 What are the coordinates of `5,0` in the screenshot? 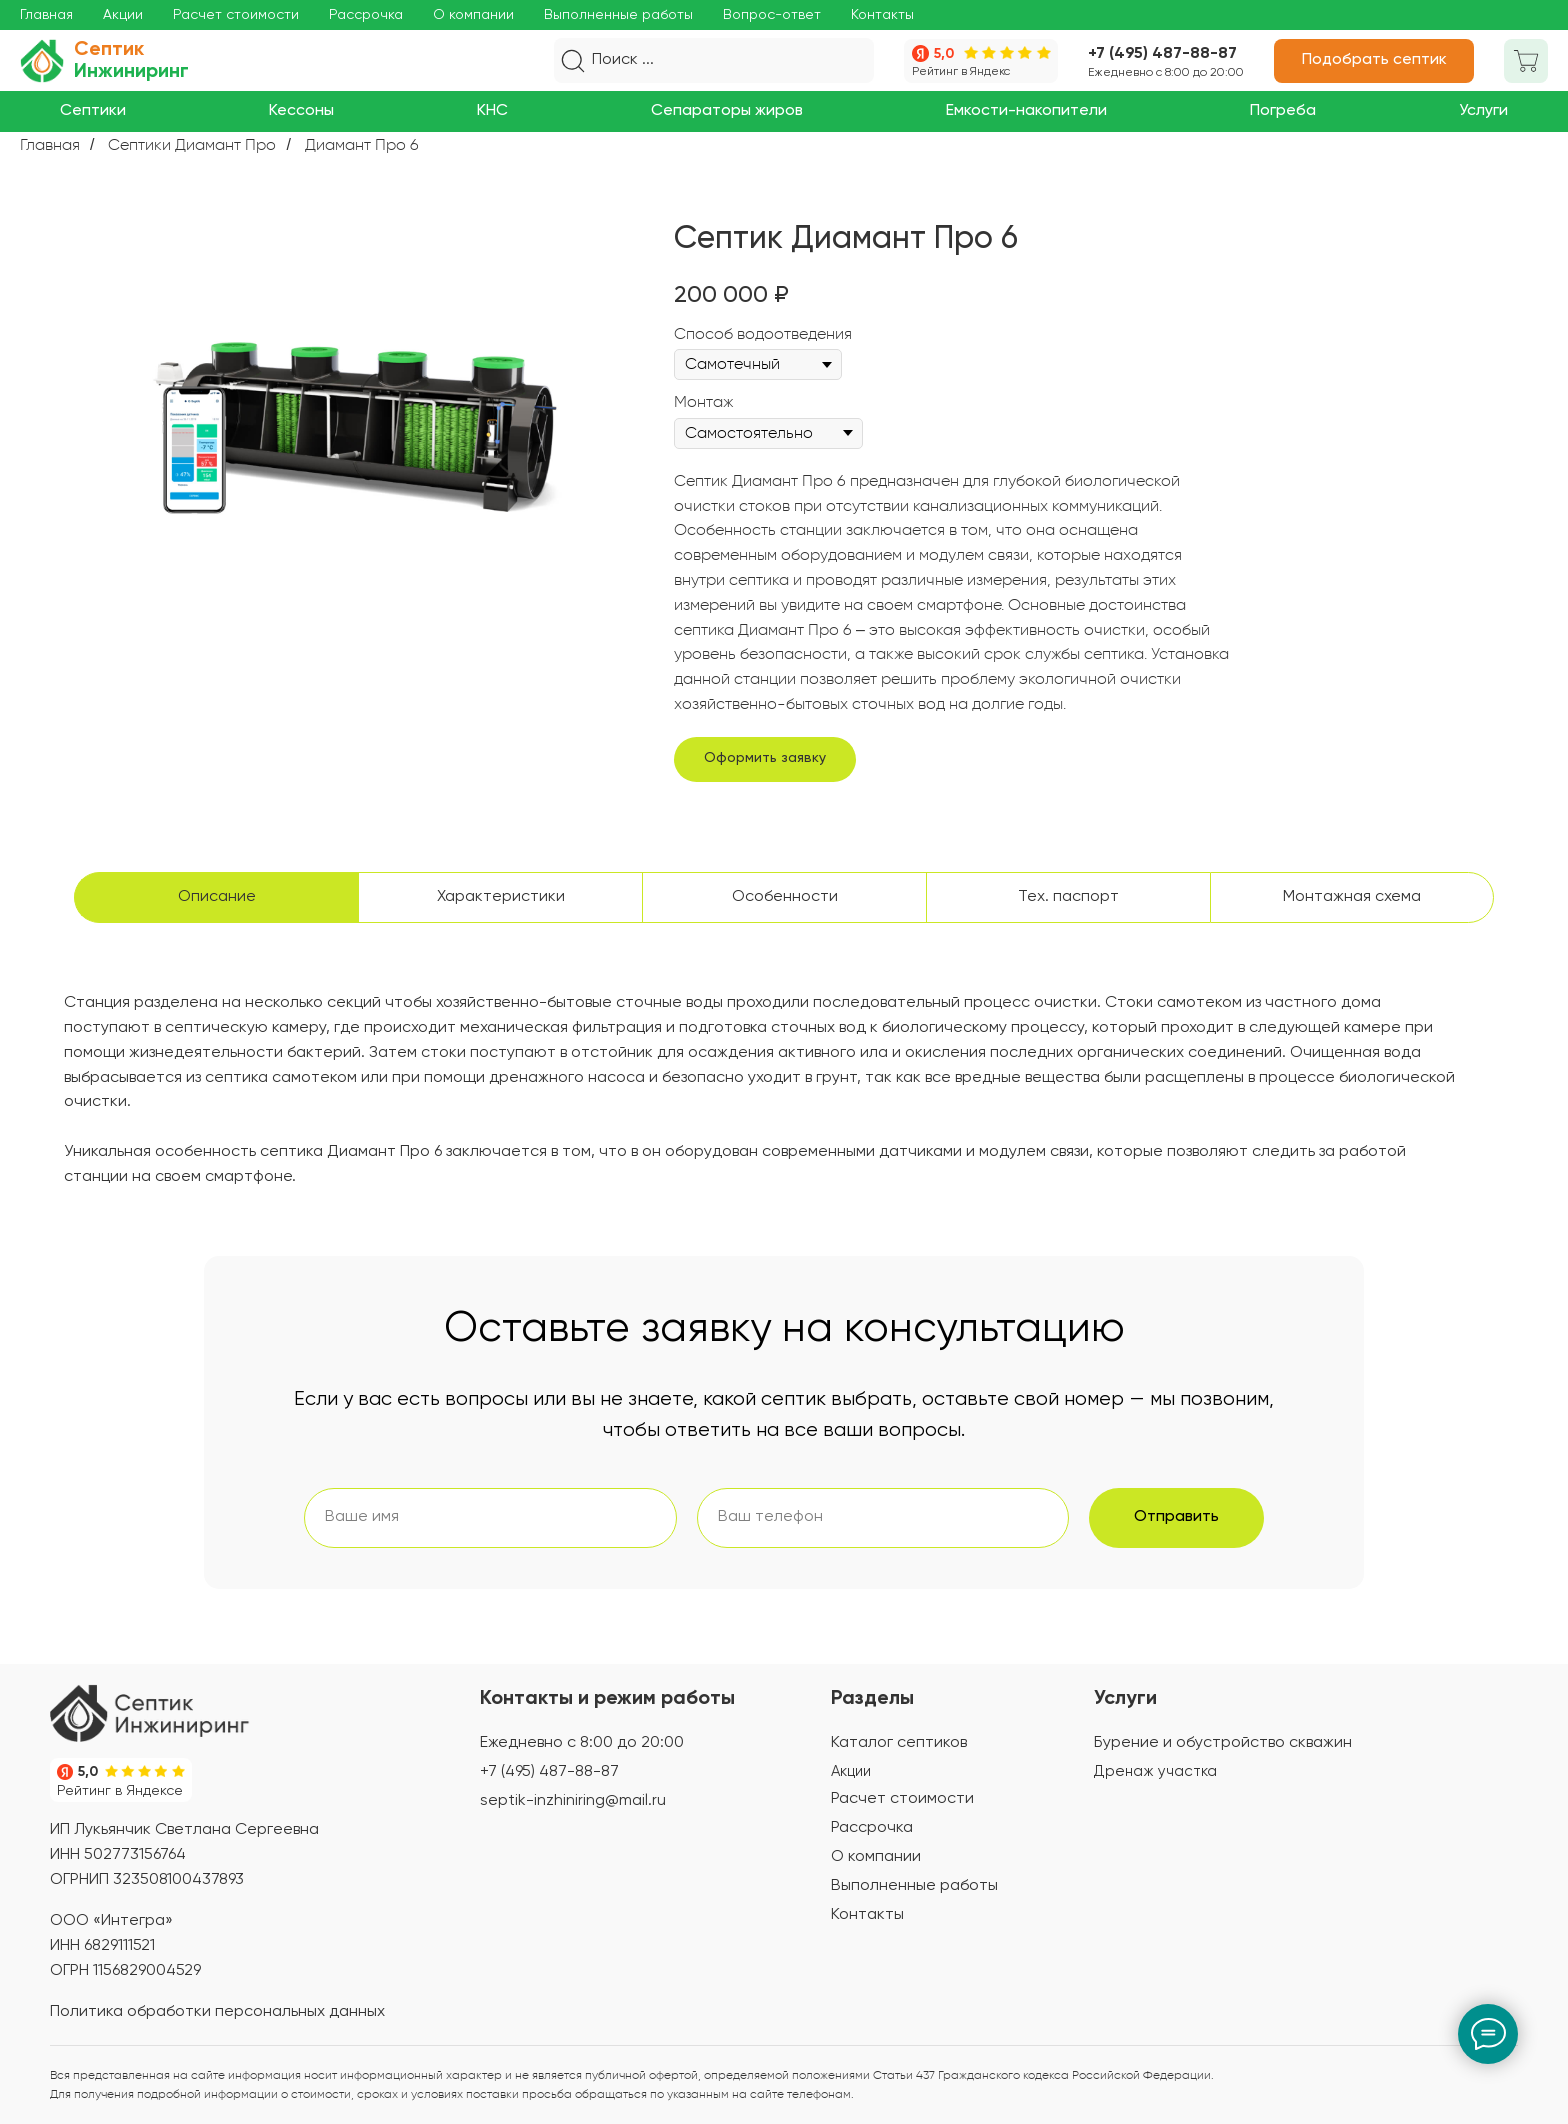 It's located at (944, 54).